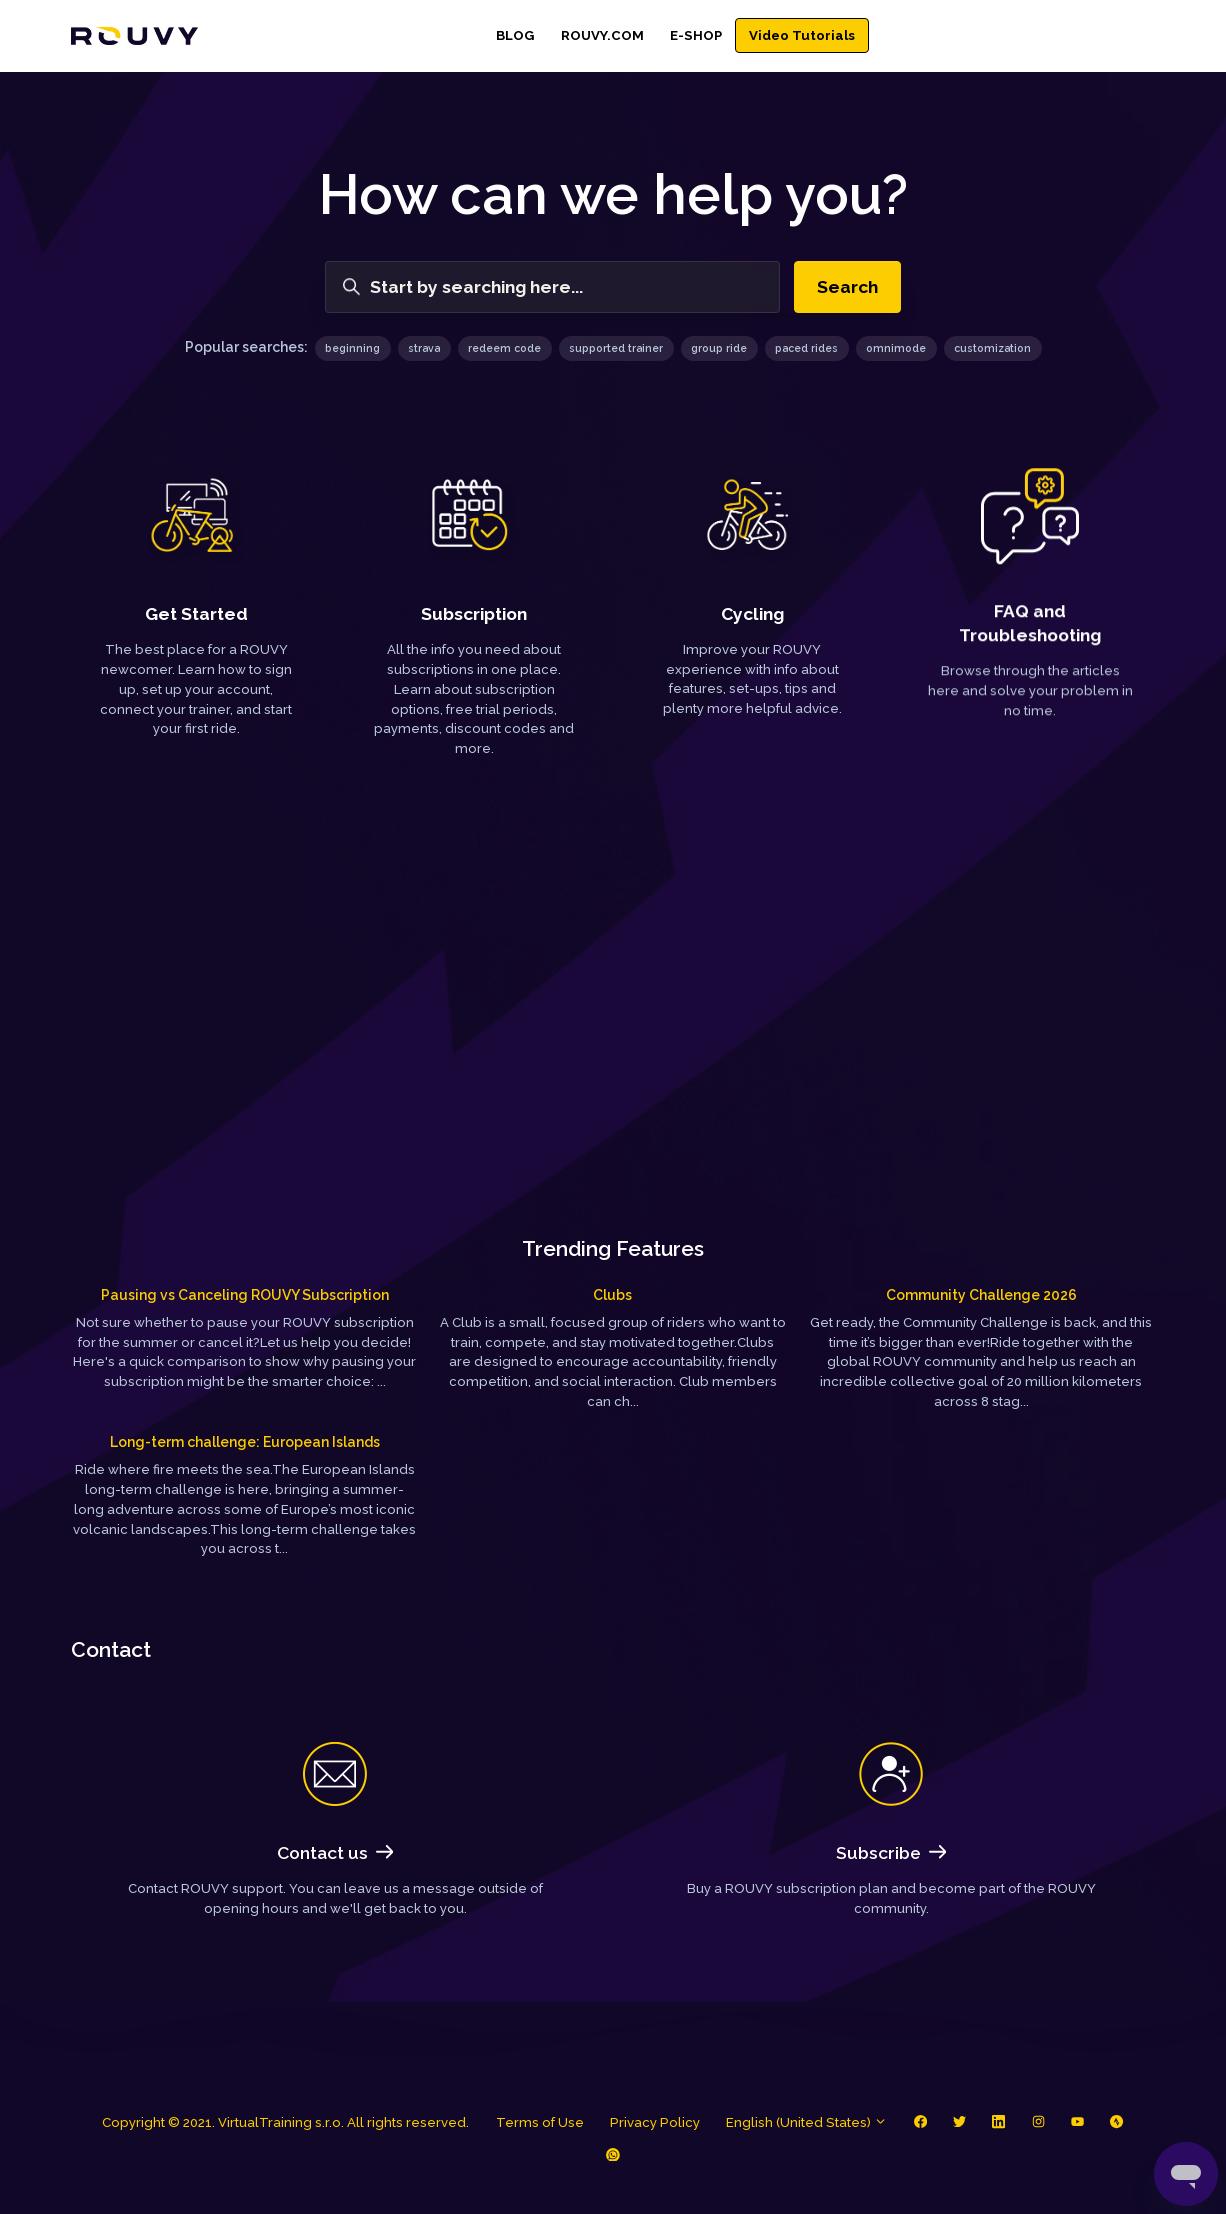 The image size is (1226, 2214). Describe the element at coordinates (806, 348) in the screenshot. I see `paced rides` at that location.